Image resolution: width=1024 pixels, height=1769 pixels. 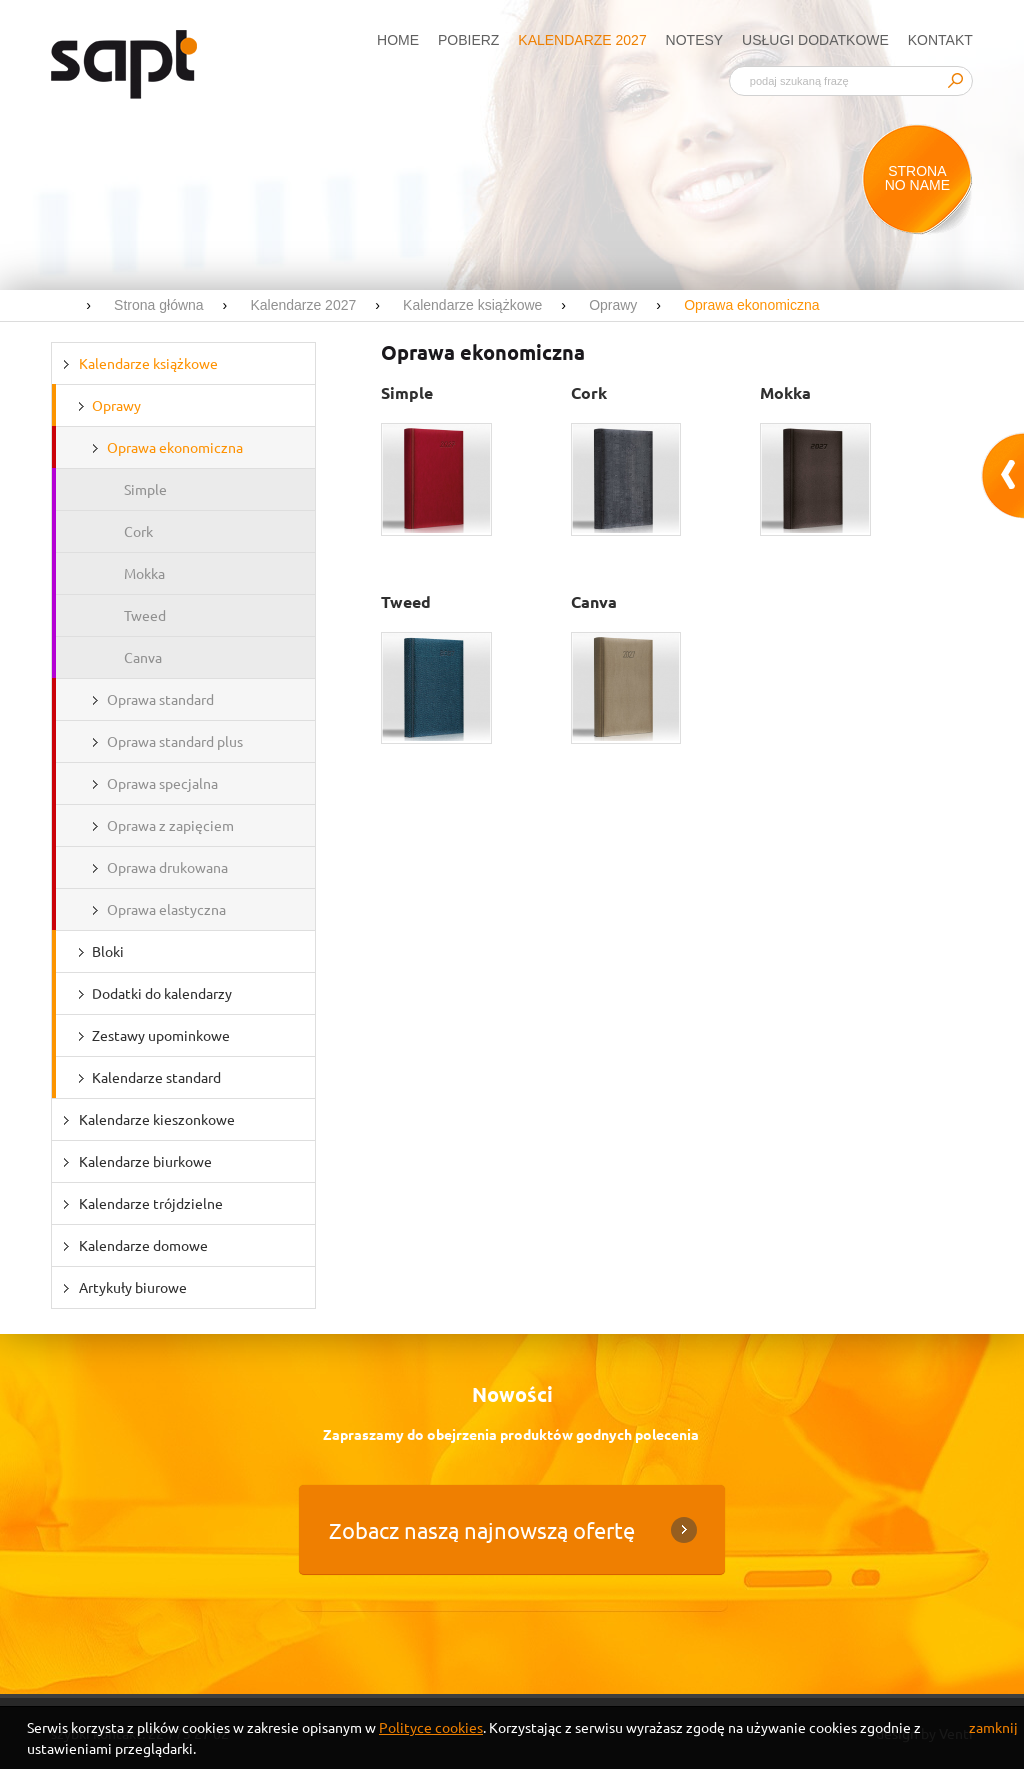 What do you see at coordinates (482, 1530) in the screenshot?
I see `Zobacz naszą najnowszą ofertę` at bounding box center [482, 1530].